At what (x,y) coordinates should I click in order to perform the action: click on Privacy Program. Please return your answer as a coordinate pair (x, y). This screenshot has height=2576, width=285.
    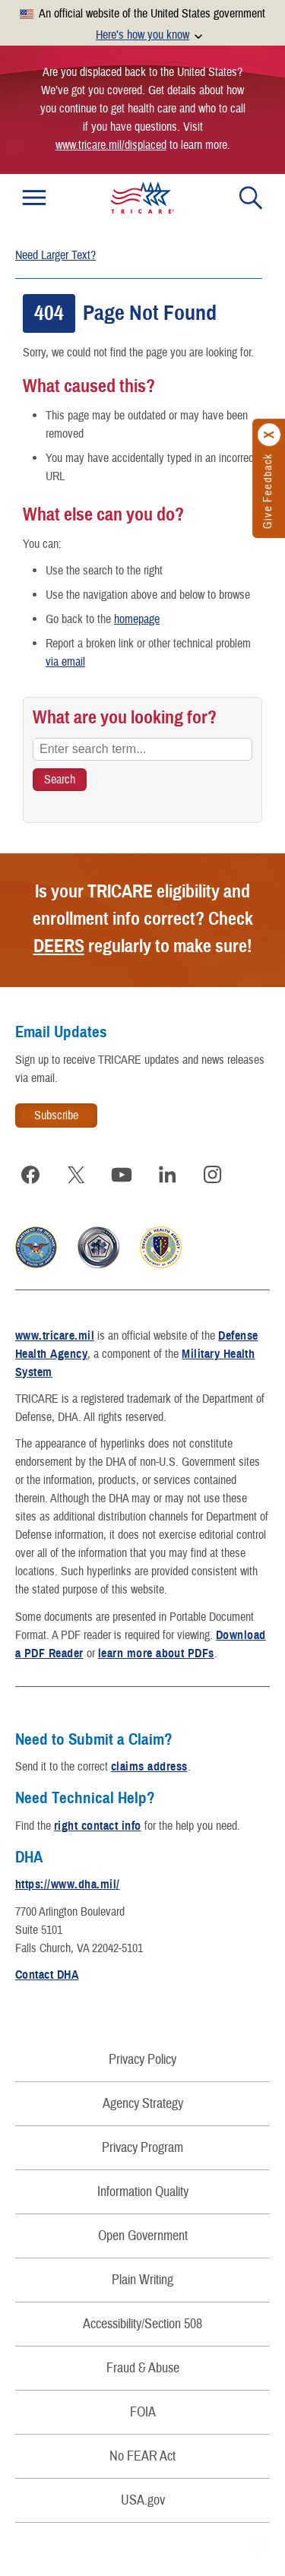
    Looking at the image, I should click on (142, 2148).